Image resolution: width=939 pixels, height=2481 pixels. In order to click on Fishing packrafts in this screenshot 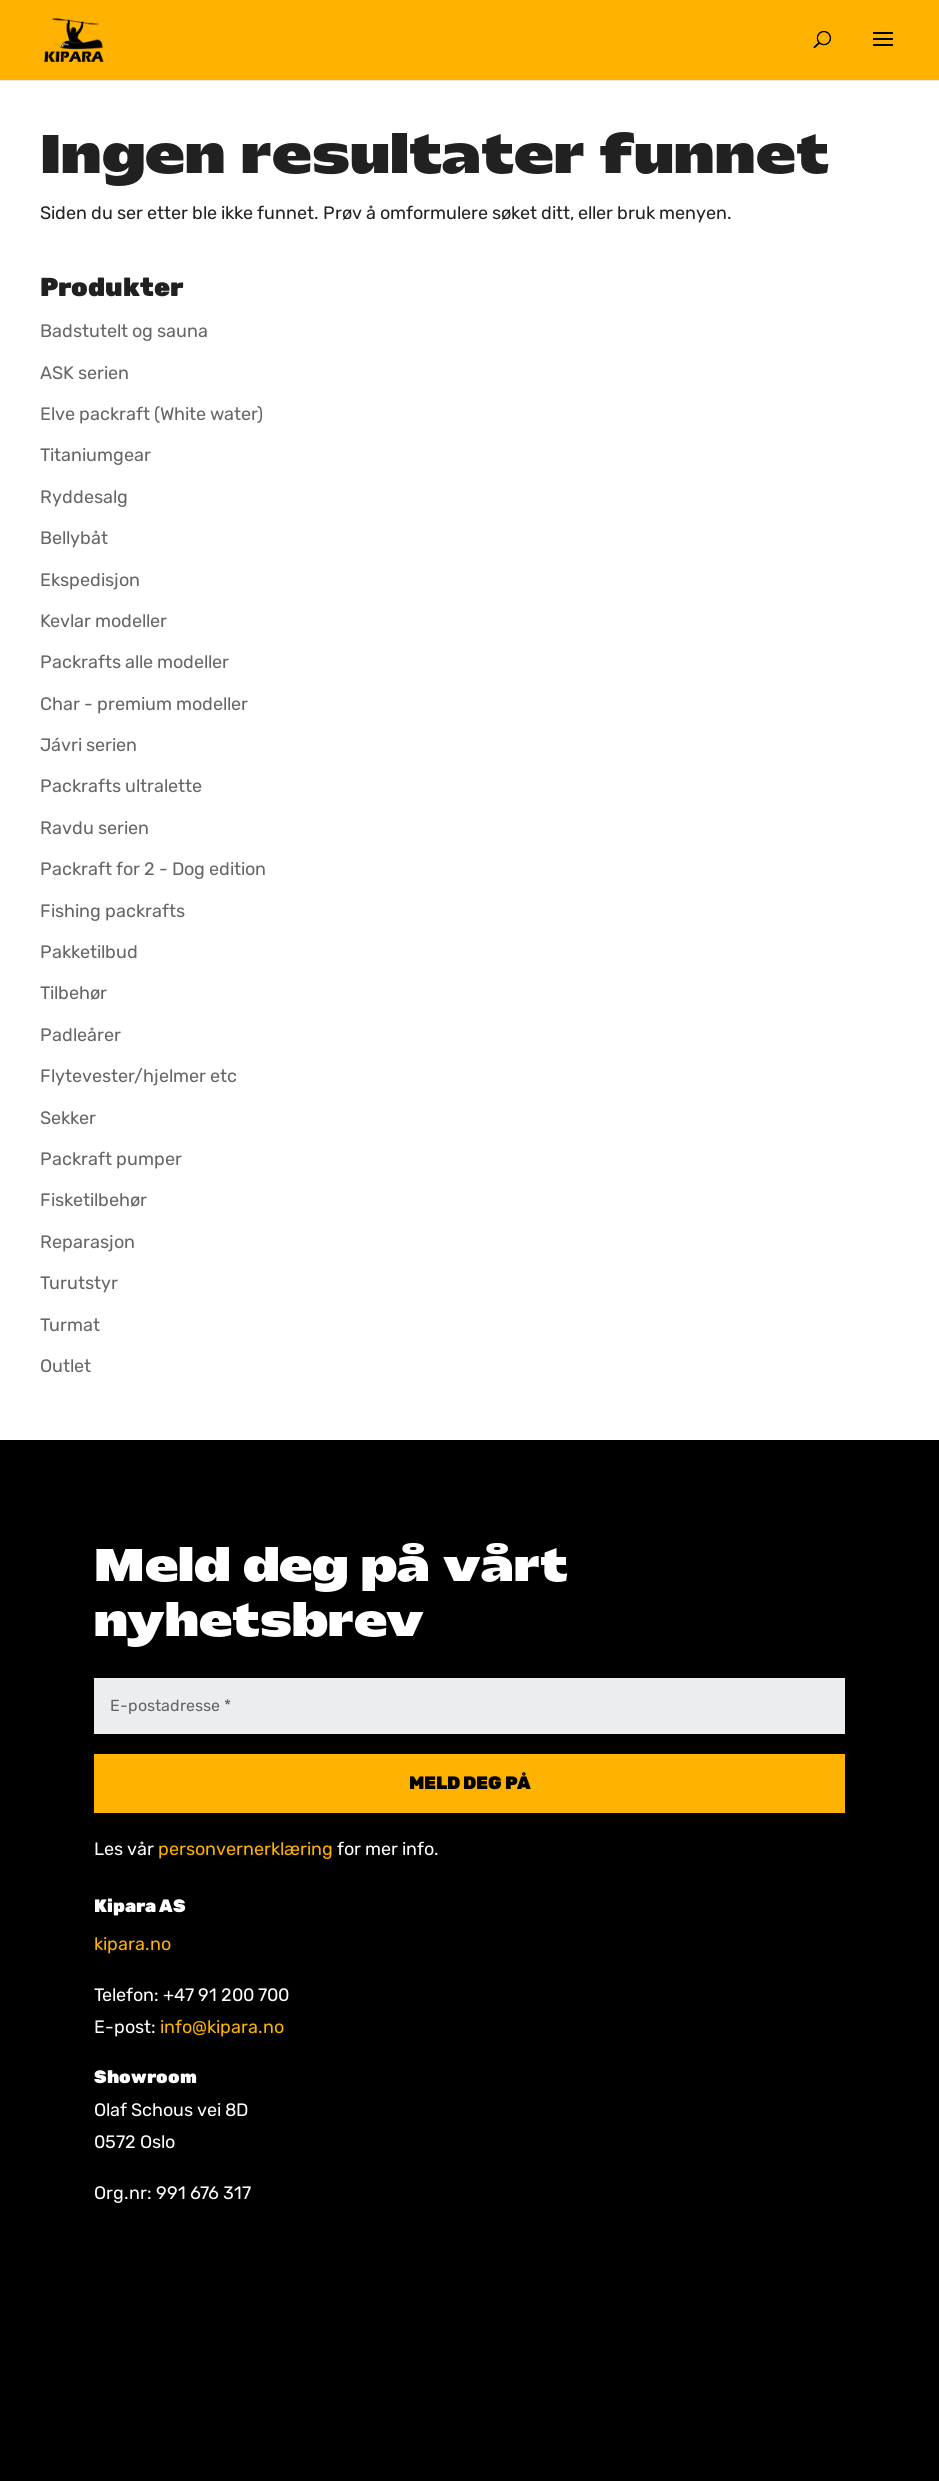, I will do `click(112, 911)`.